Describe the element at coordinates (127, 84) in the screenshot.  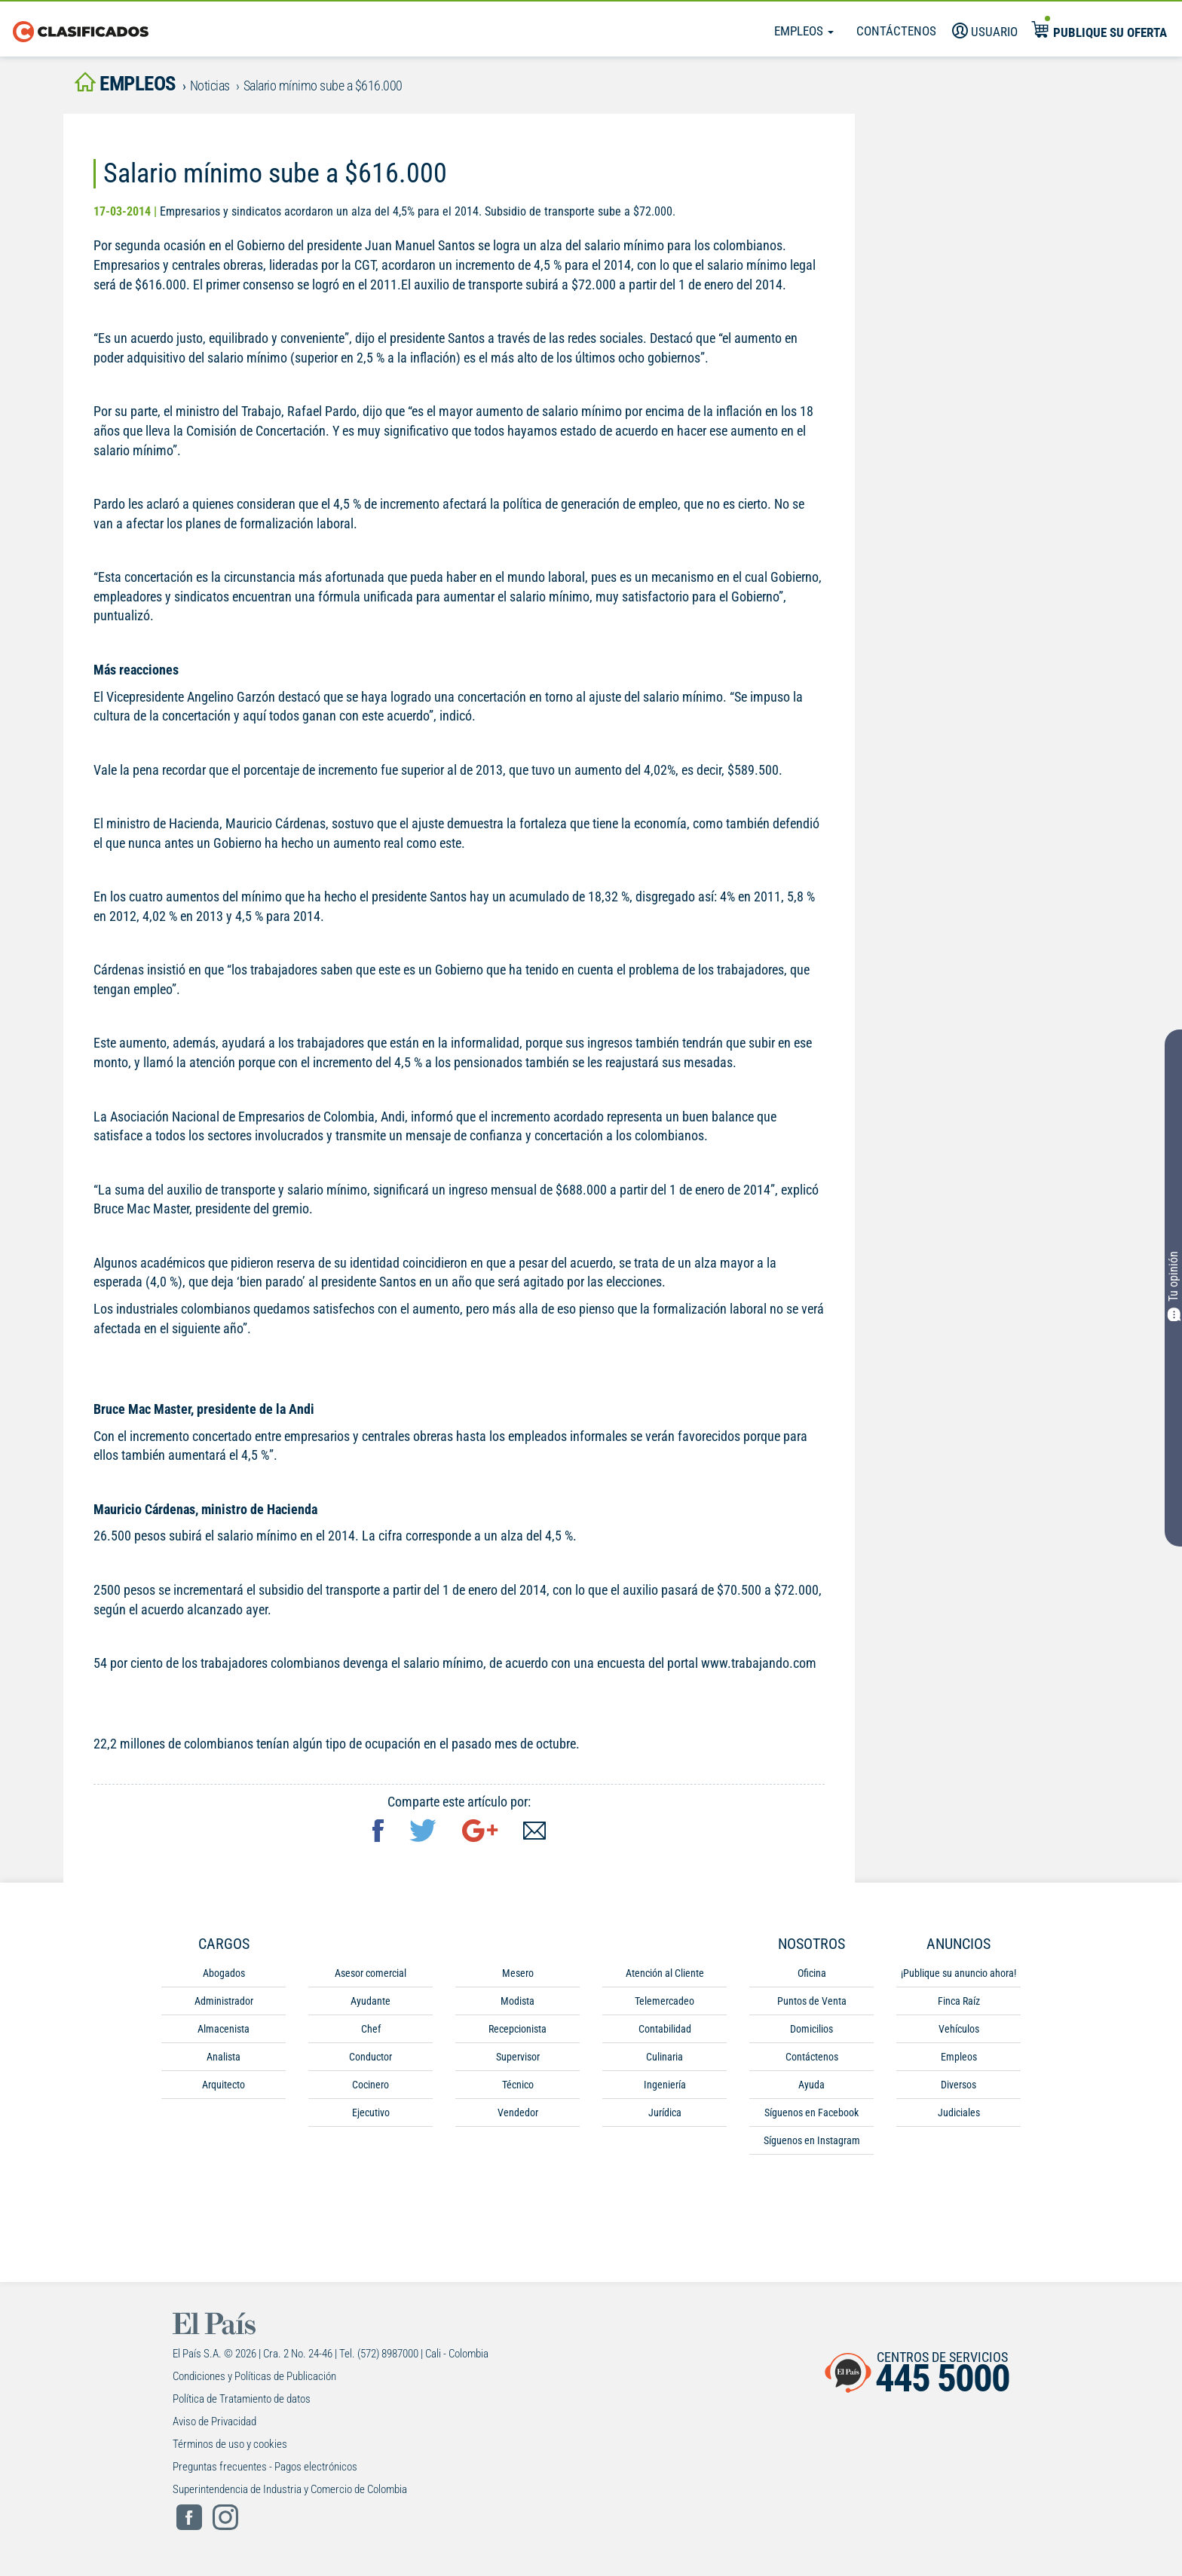
I see `empleos` at that location.